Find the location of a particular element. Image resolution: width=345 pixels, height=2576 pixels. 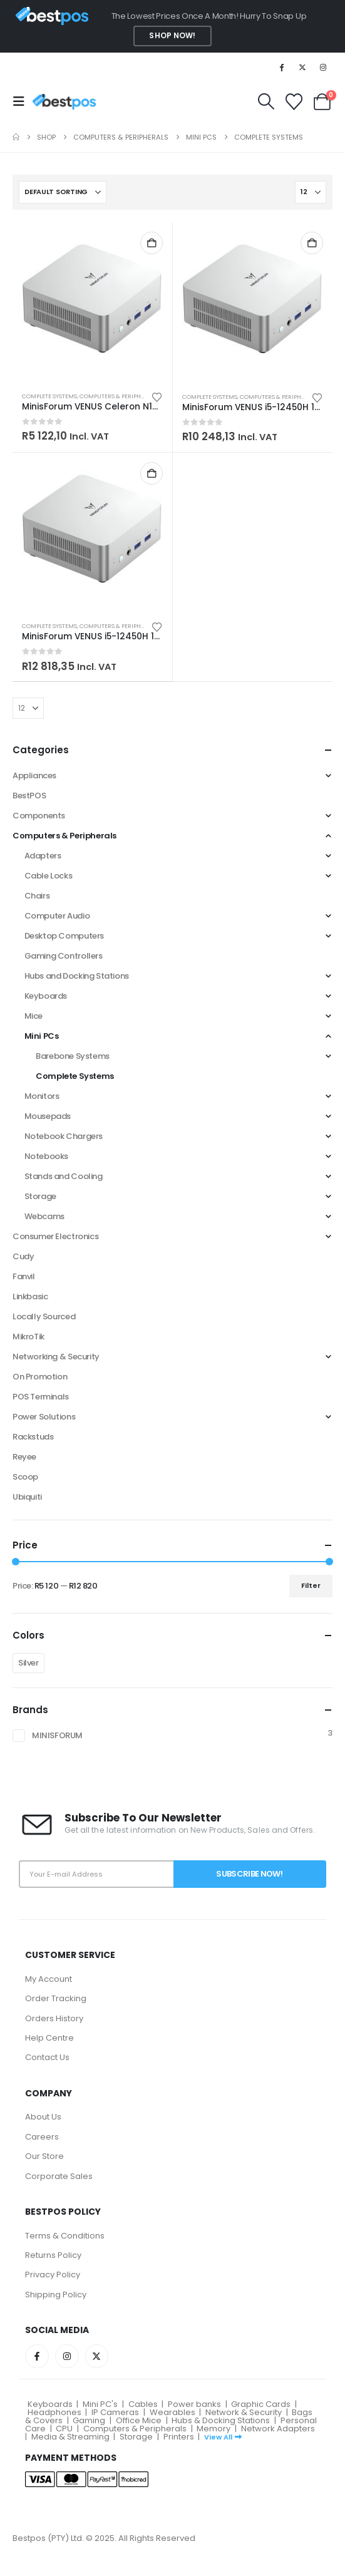

MINISFORUM is located at coordinates (57, 1735).